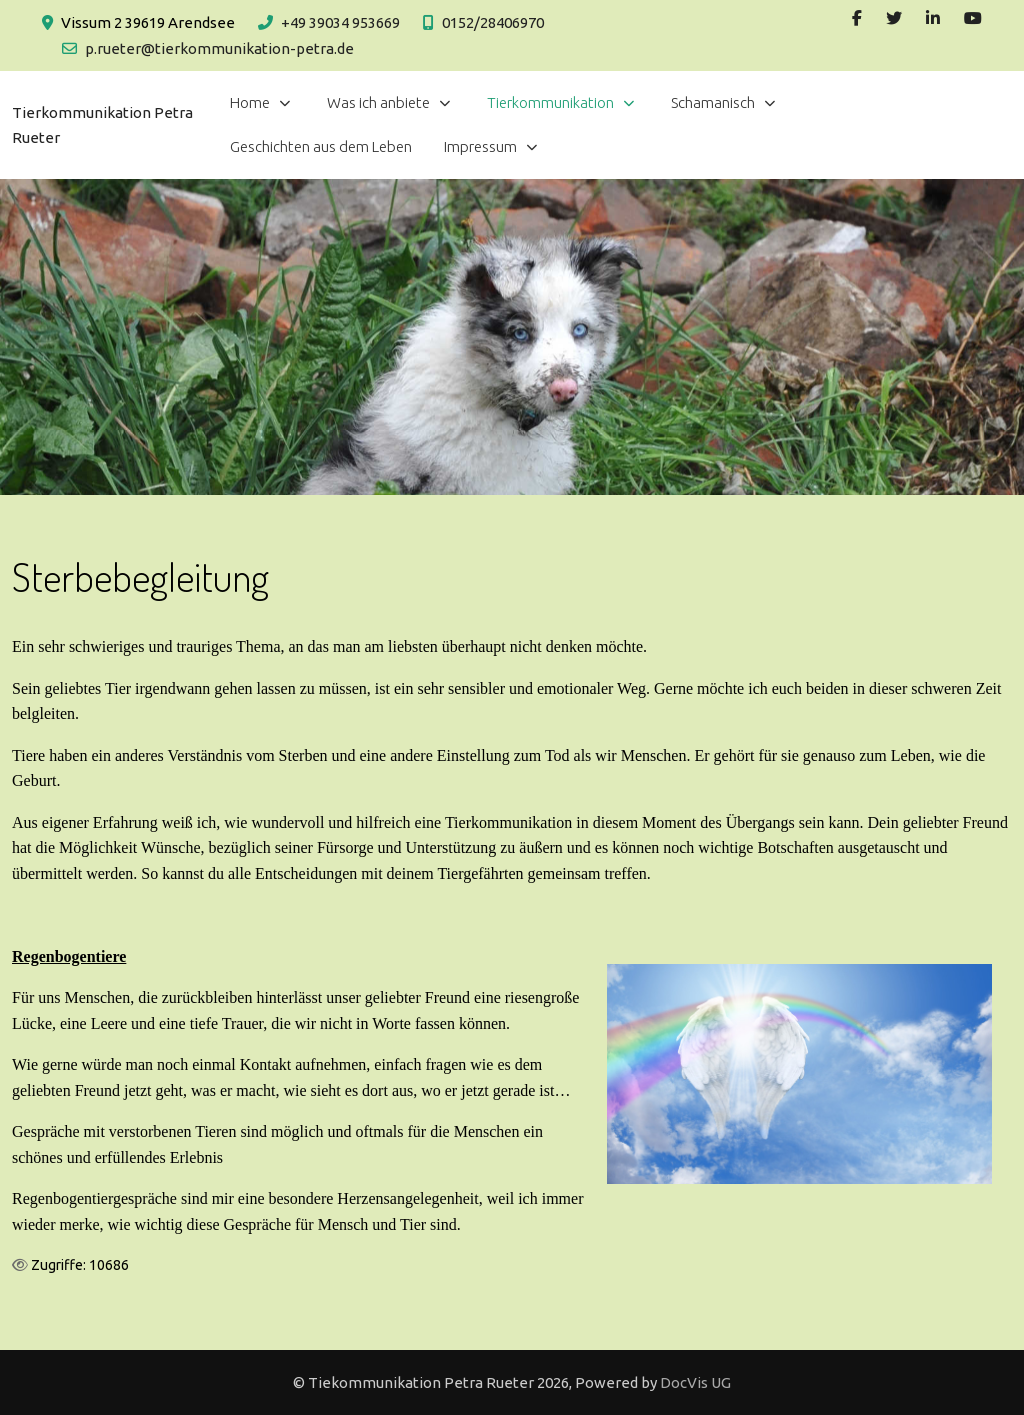  Describe the element at coordinates (493, 22) in the screenshot. I see `0152/28406970` at that location.